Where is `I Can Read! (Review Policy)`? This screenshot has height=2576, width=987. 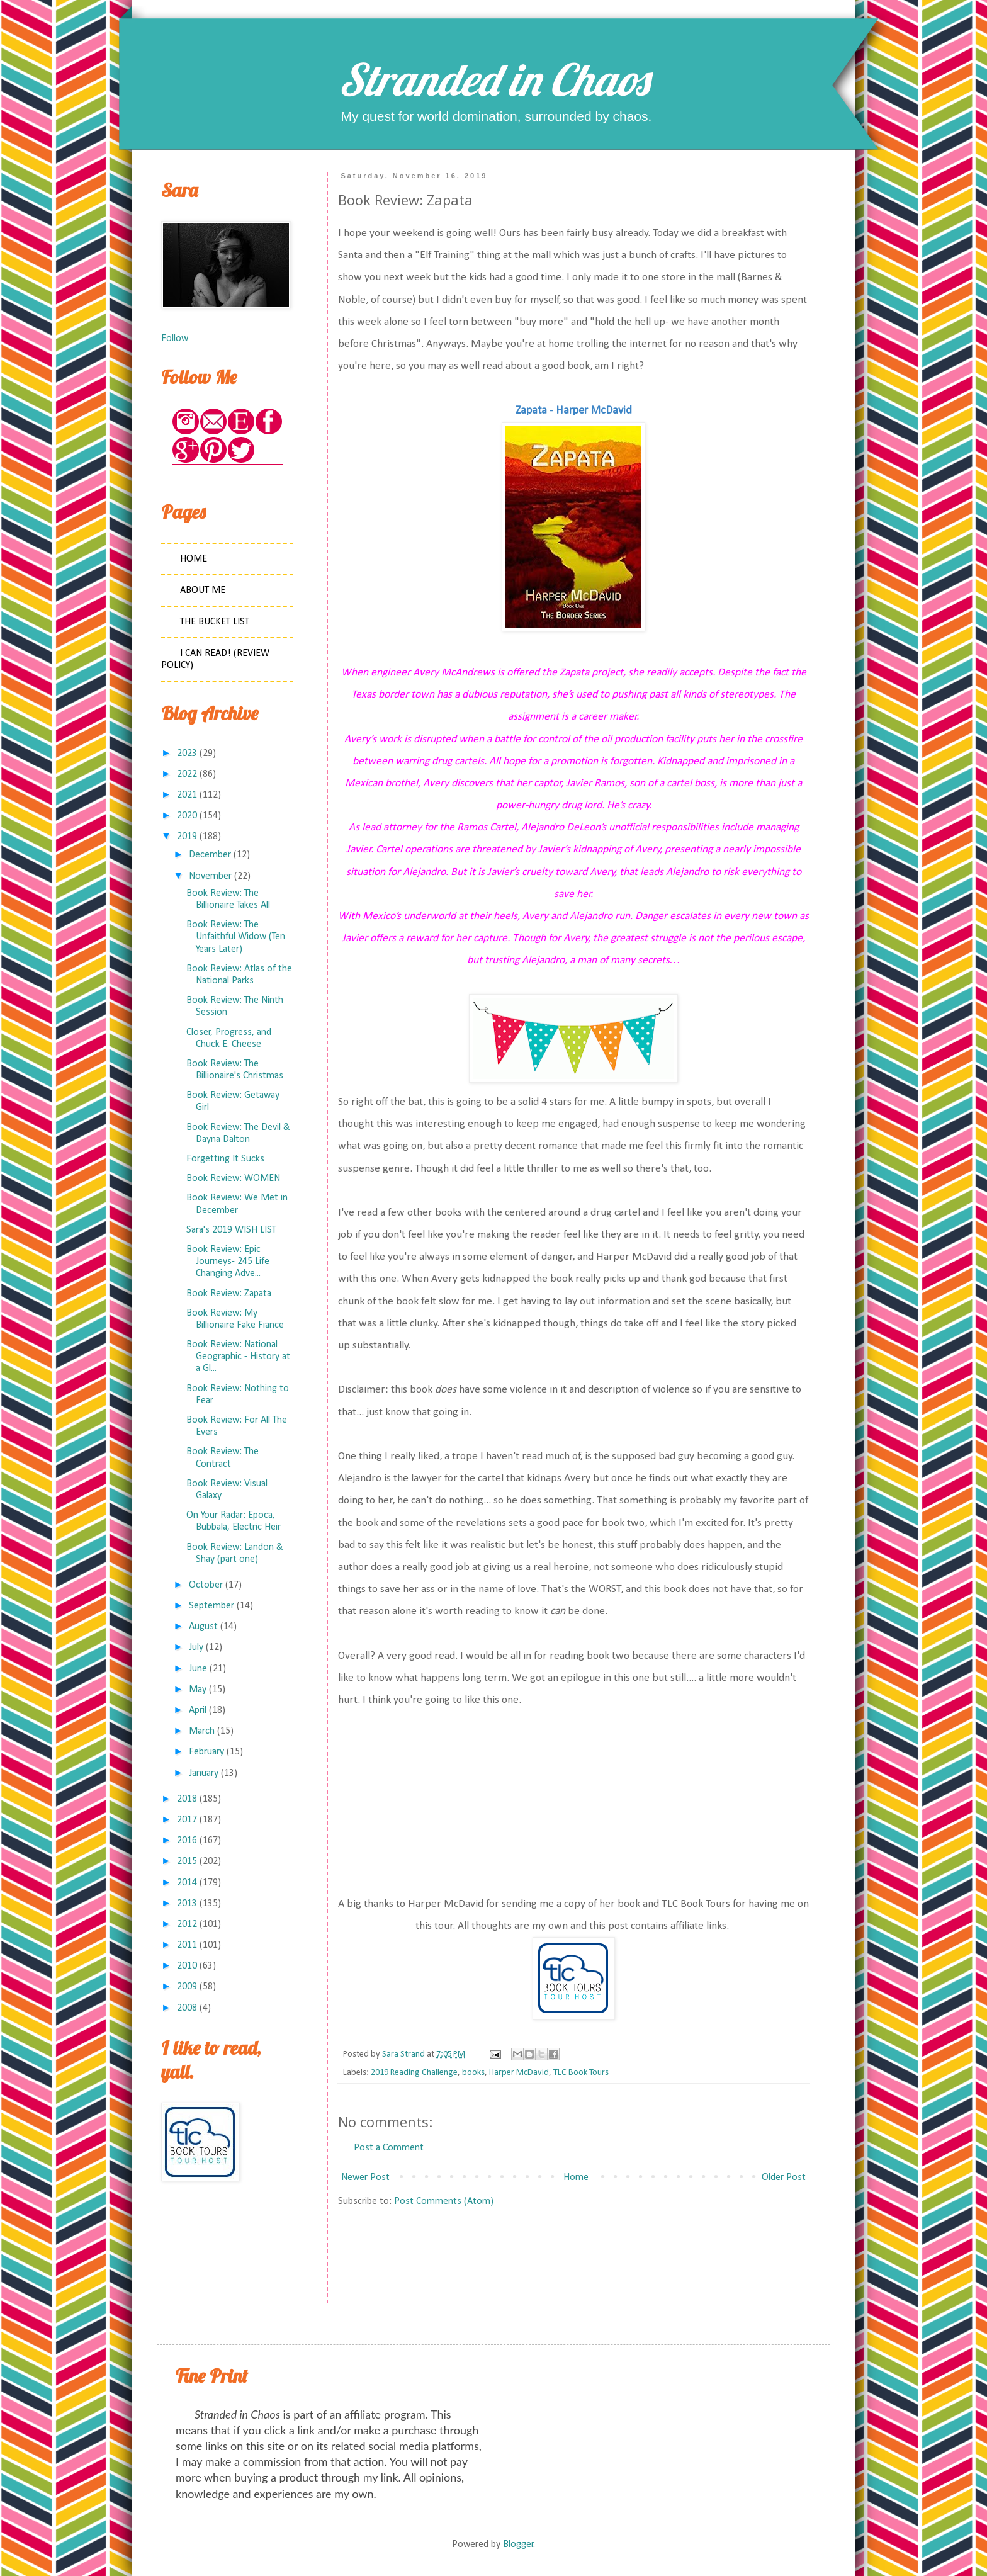 I Can Read! (Review Policy) is located at coordinates (215, 659).